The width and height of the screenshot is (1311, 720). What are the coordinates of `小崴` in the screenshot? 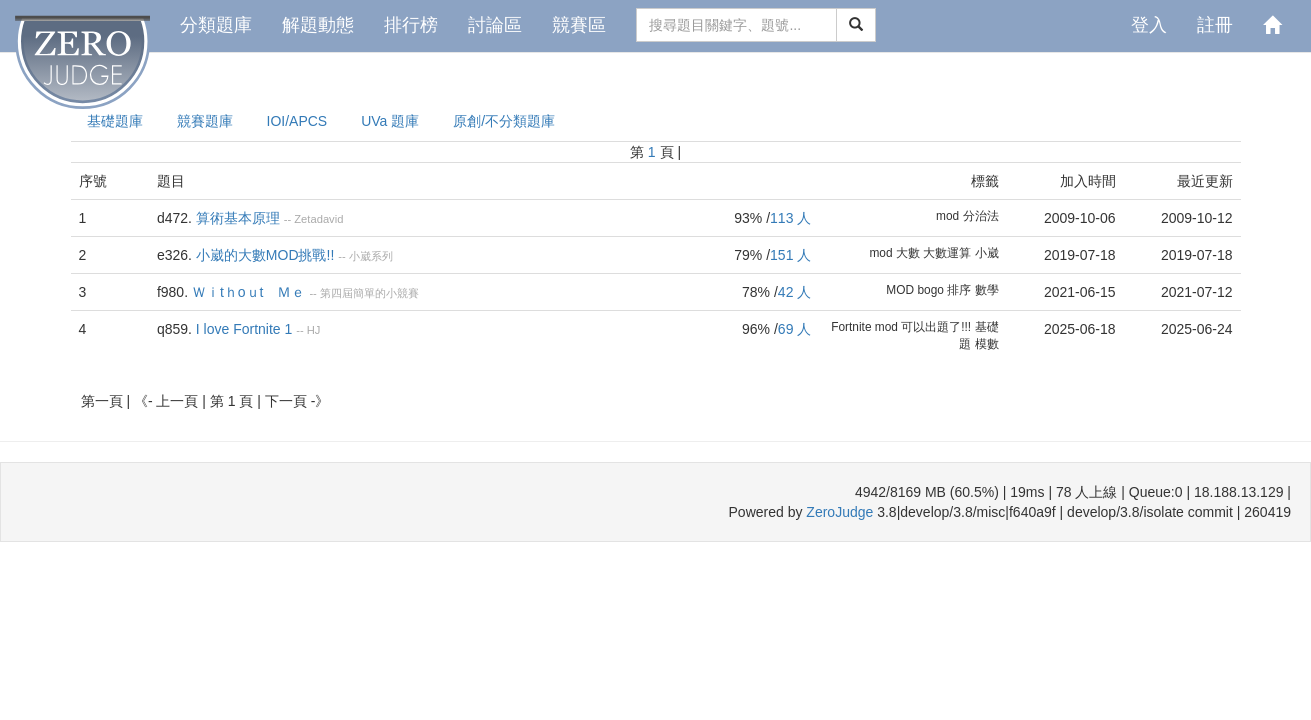 It's located at (987, 253).